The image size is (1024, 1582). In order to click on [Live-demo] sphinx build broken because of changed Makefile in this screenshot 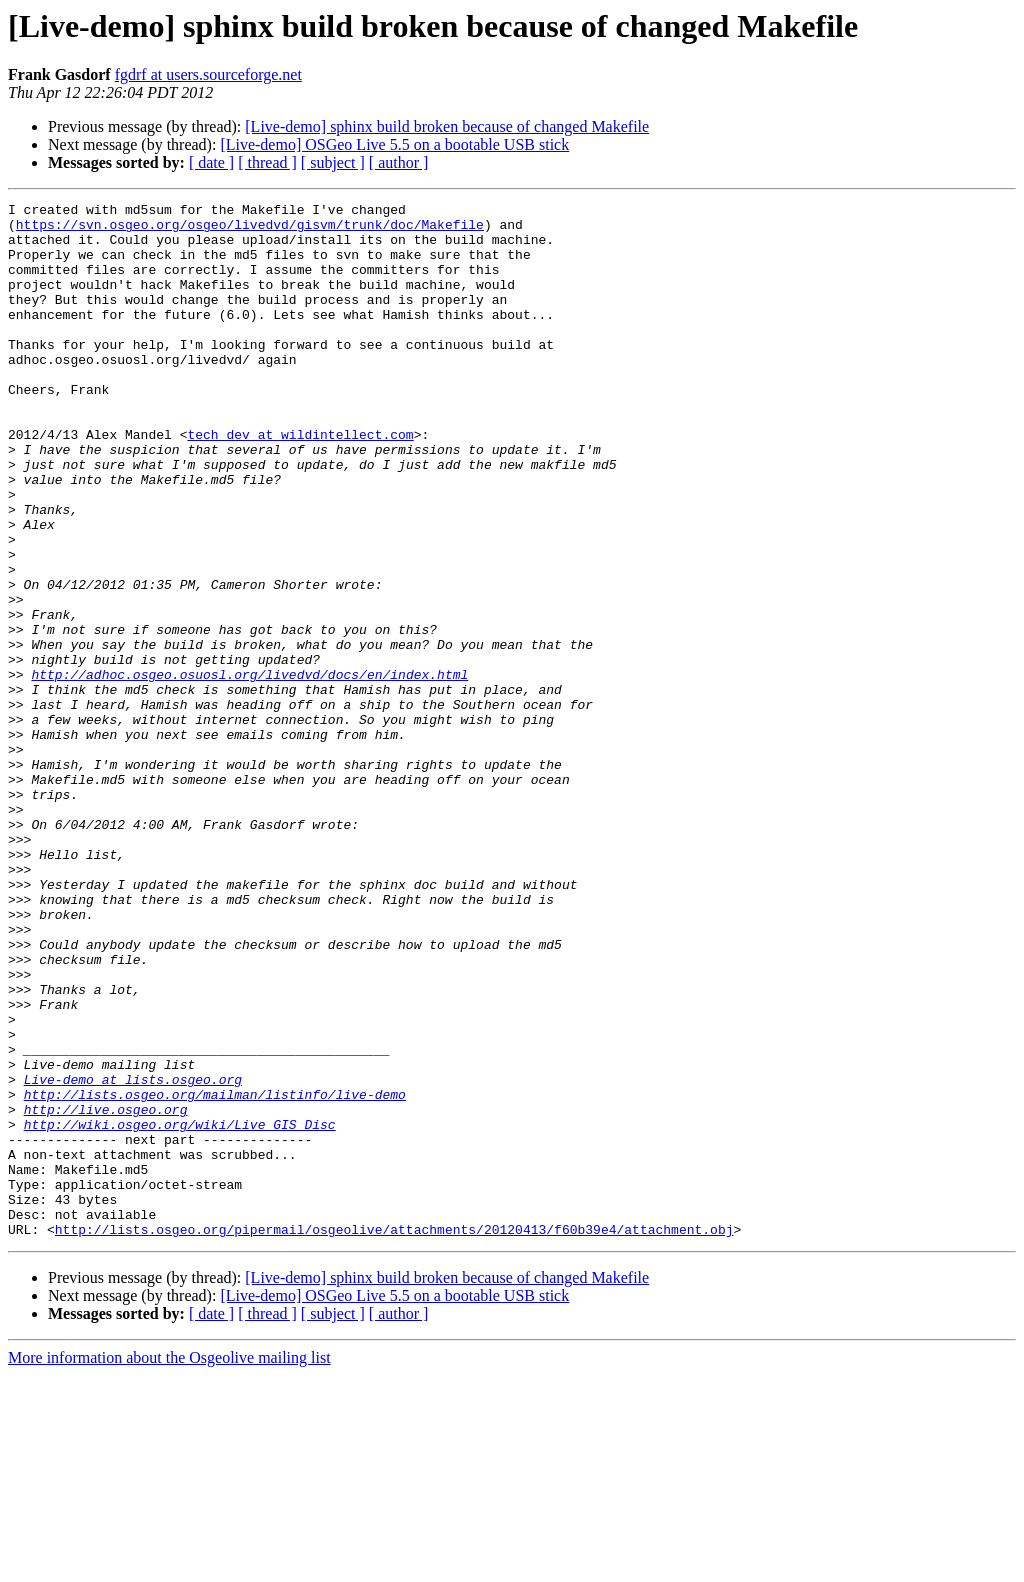, I will do `click(447, 126)`.